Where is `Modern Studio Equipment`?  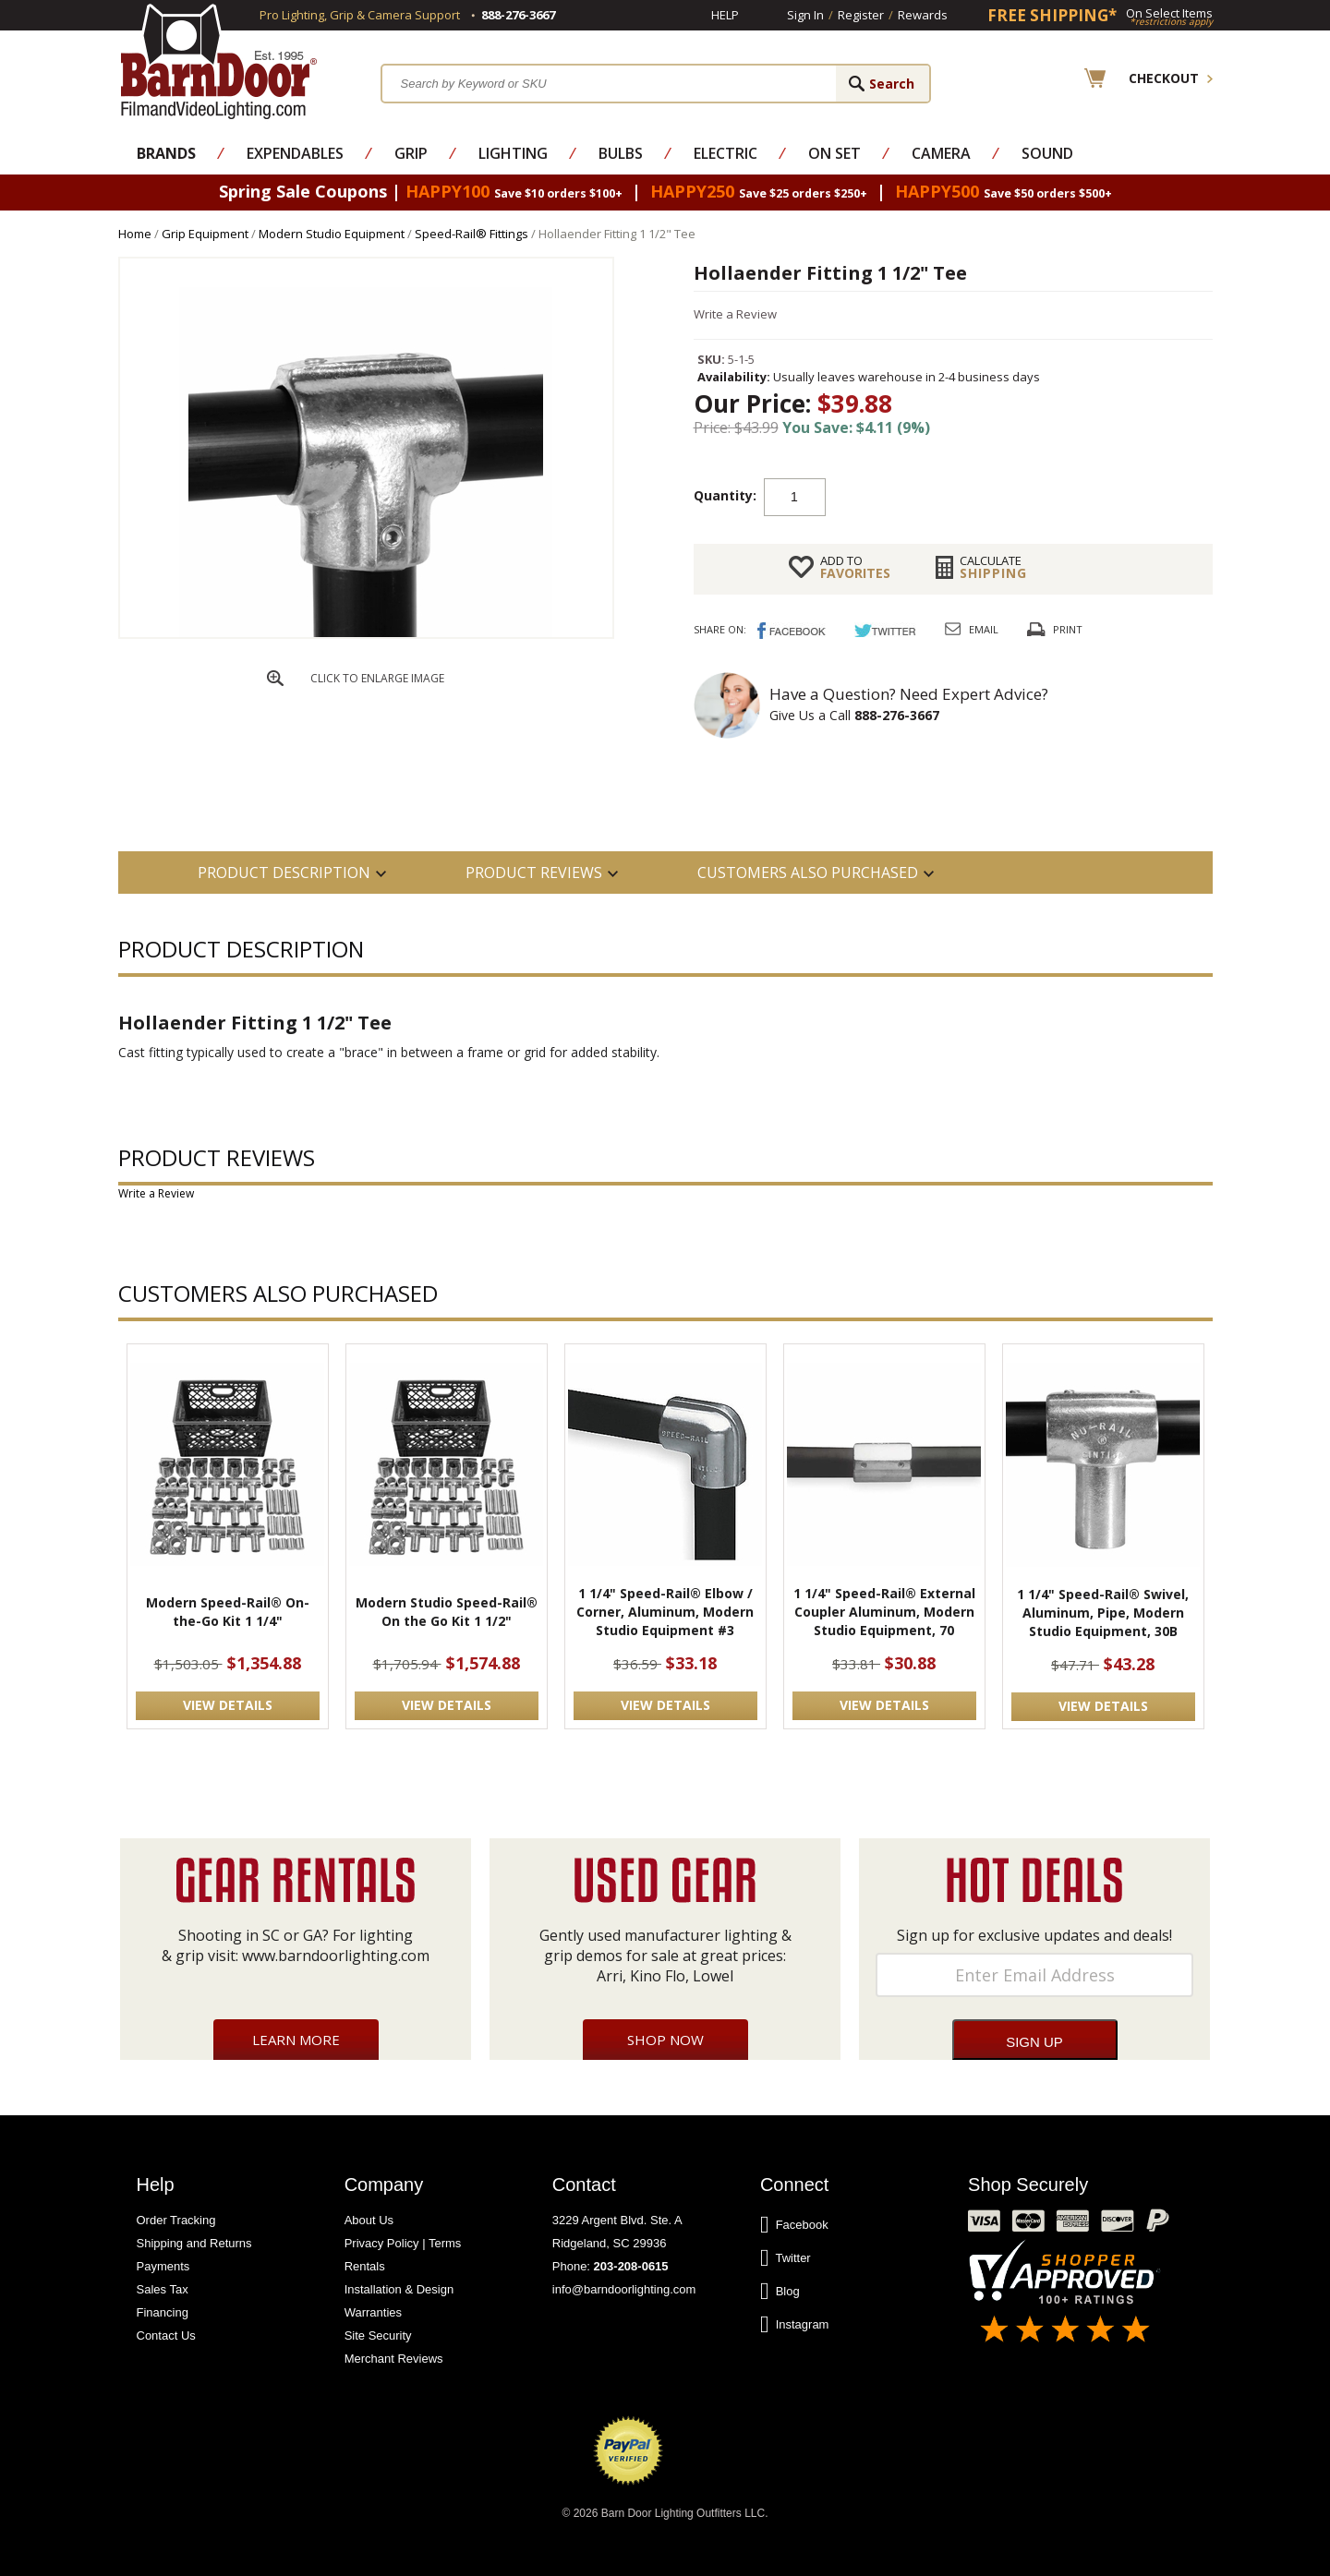 Modern Studio Equipment is located at coordinates (332, 233).